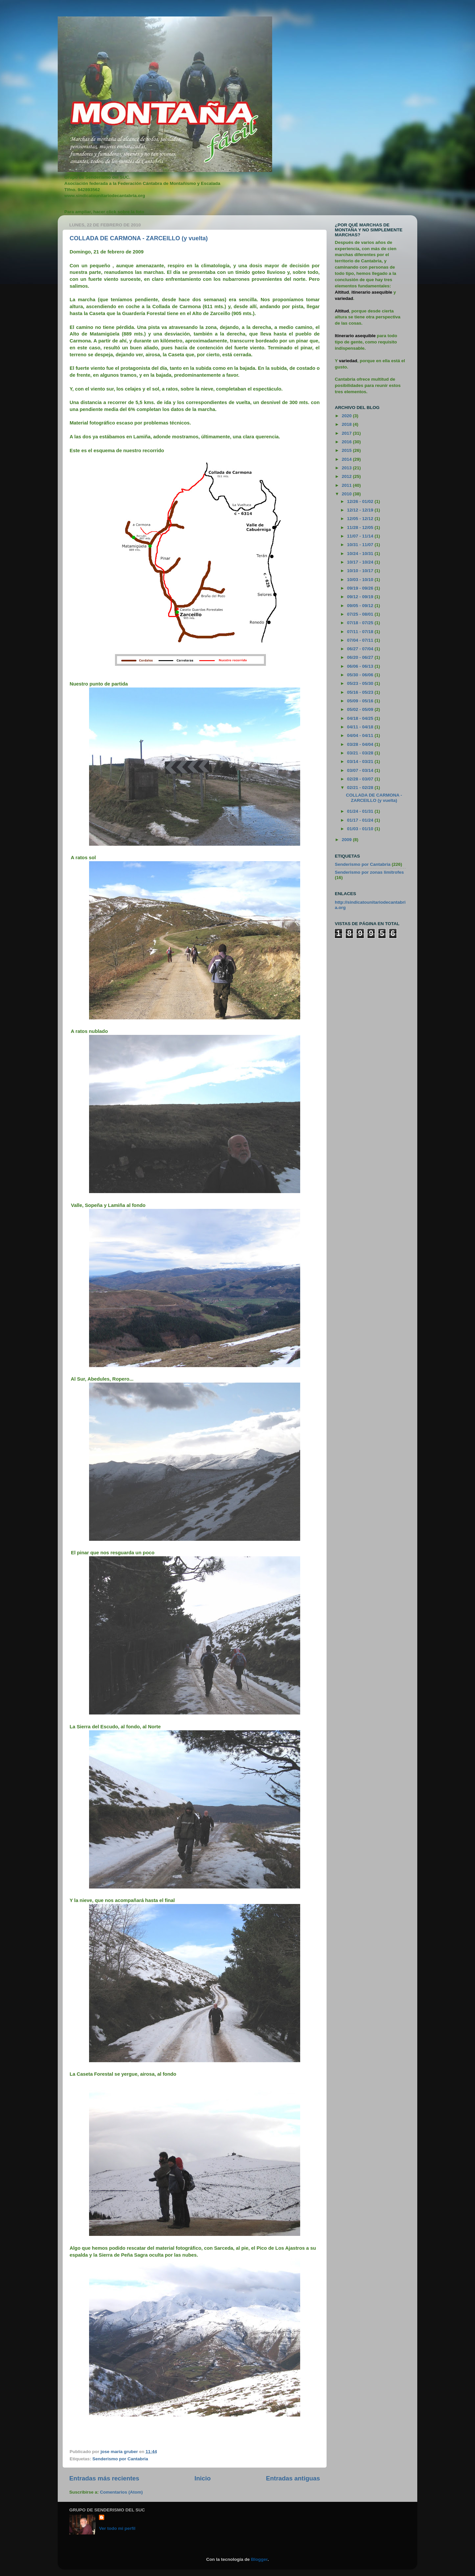  Describe the element at coordinates (347, 467) in the screenshot. I see `2013` at that location.